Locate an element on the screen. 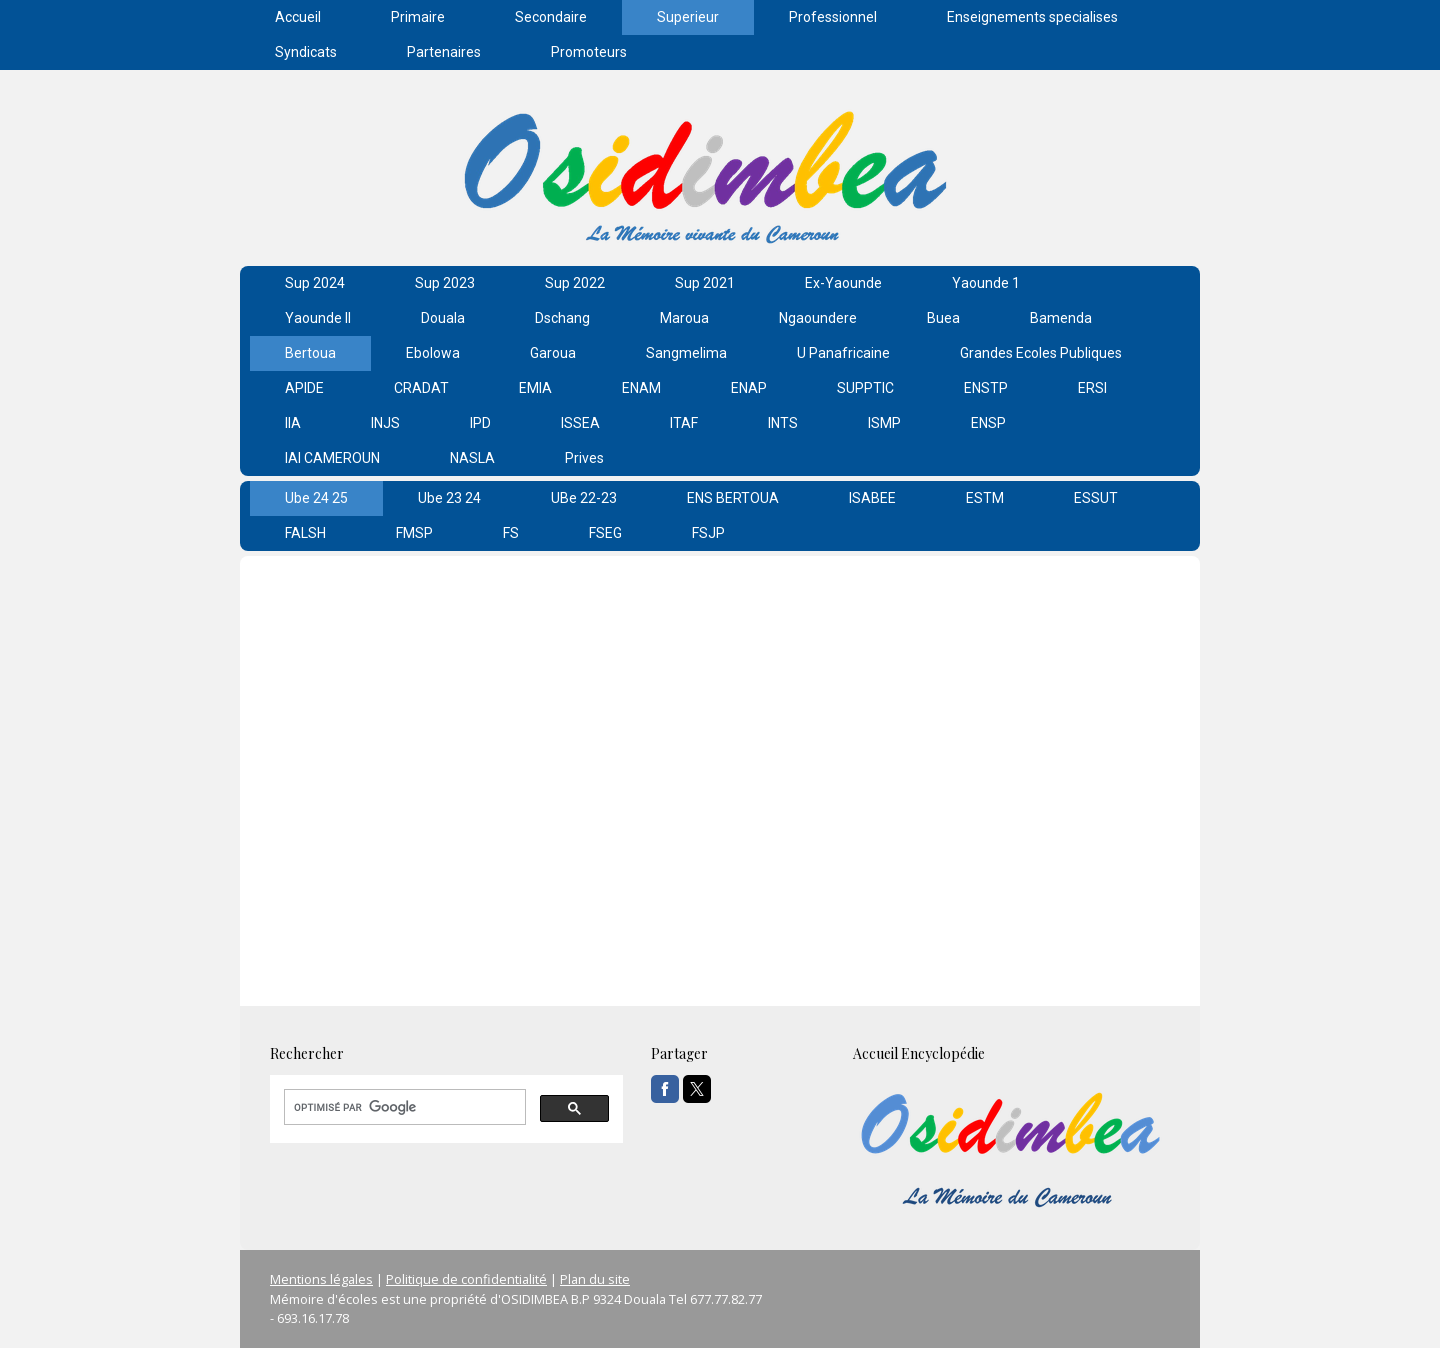 The image size is (1440, 1348). Yaounde 1 is located at coordinates (986, 283).